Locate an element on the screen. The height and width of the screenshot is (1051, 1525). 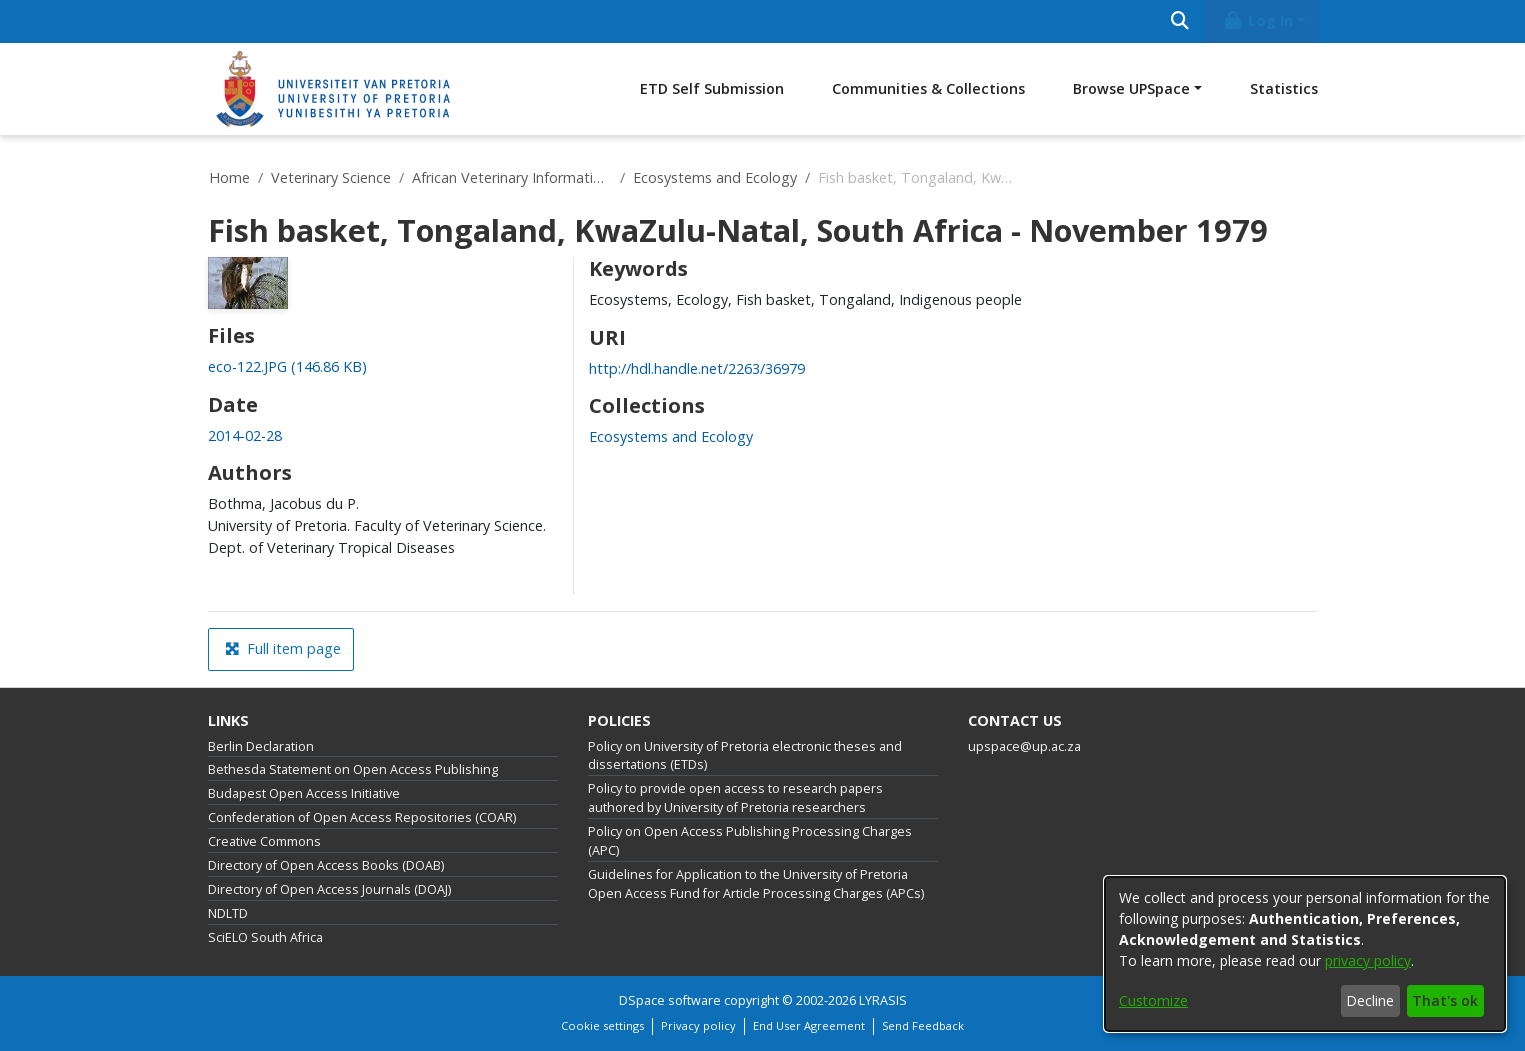
Directory of Open Access Journals (DOAJ) is located at coordinates (329, 889).